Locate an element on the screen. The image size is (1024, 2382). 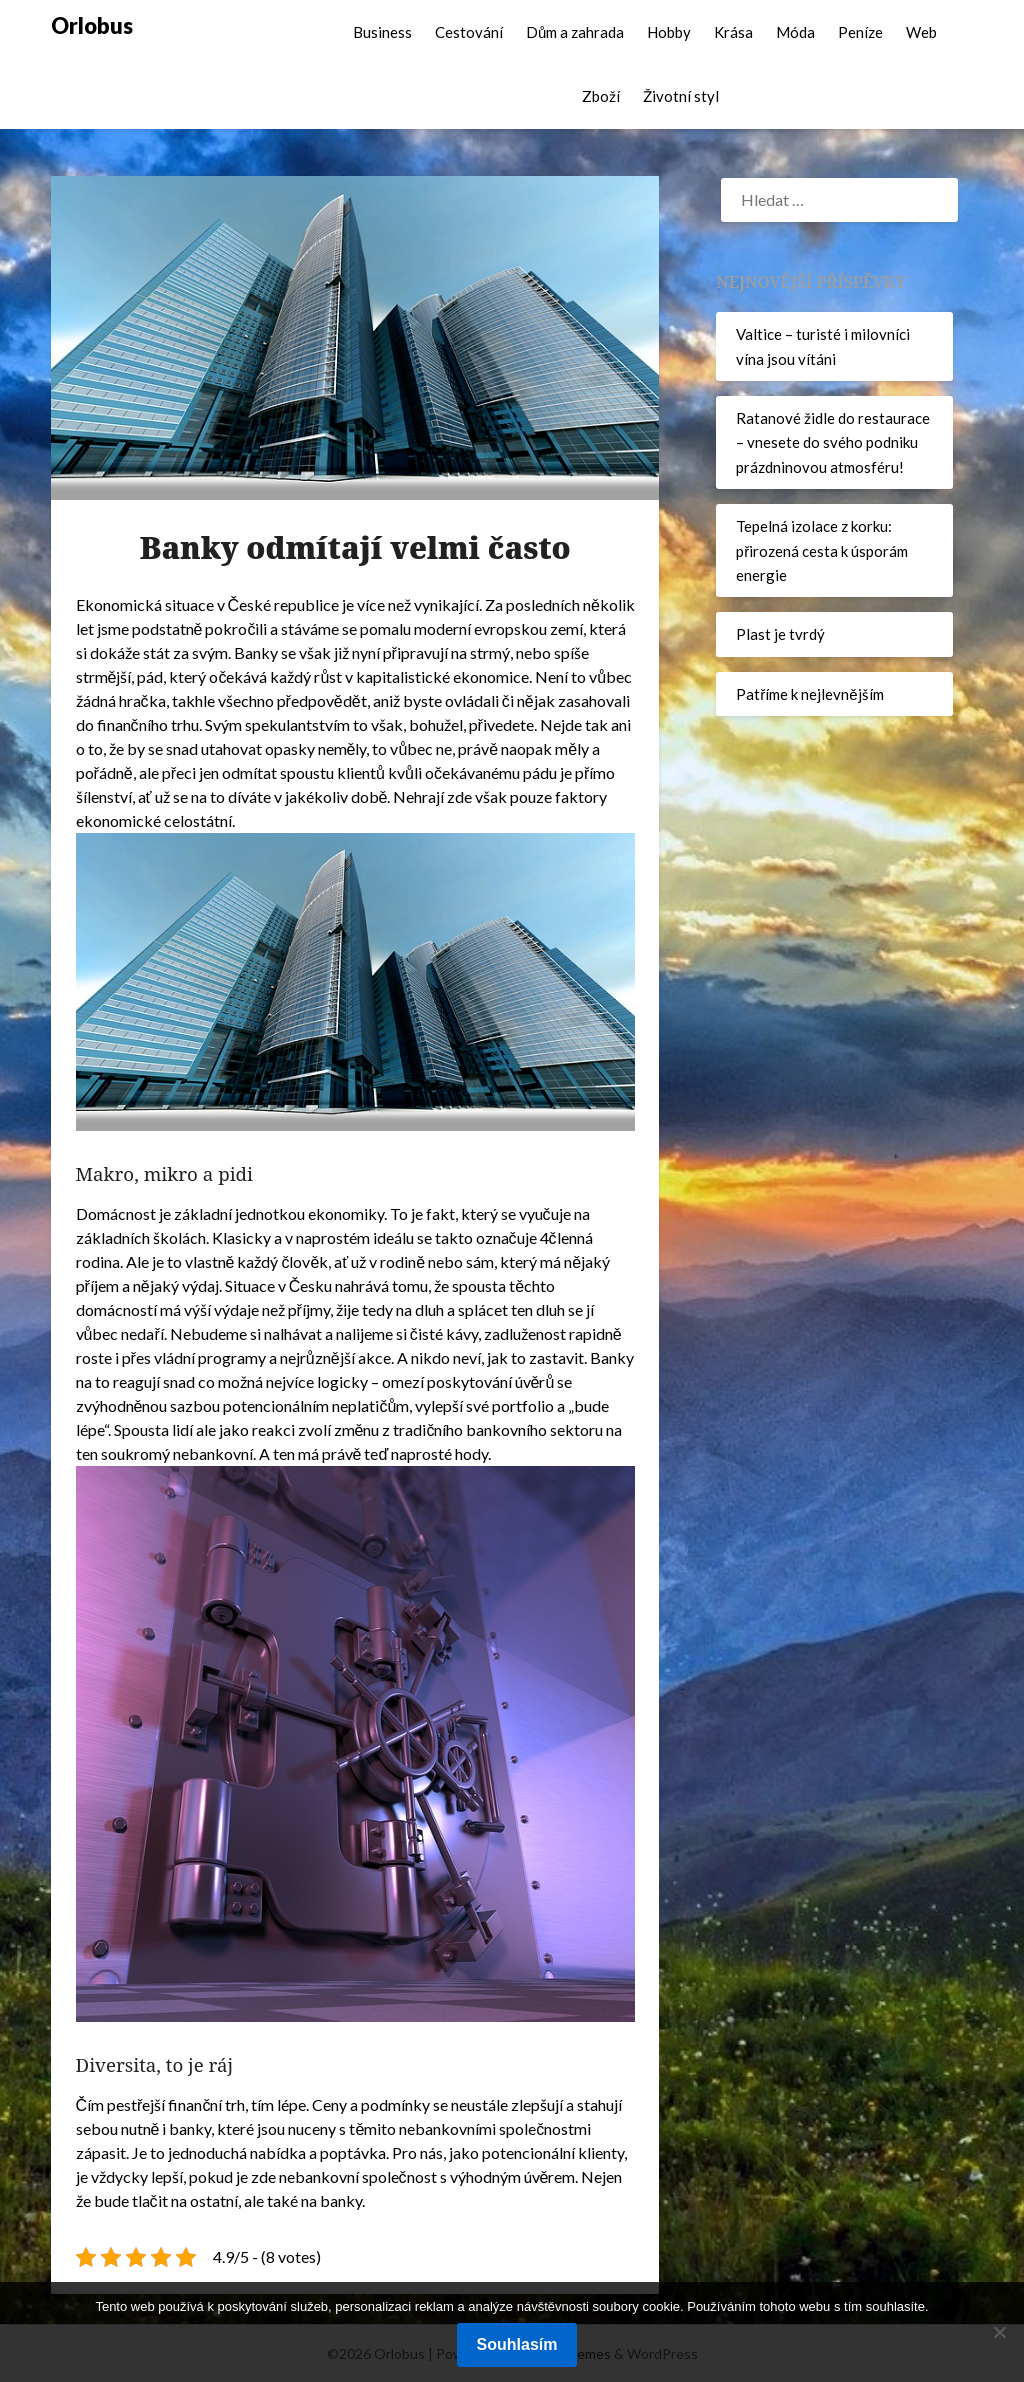
Dům a zahrada is located at coordinates (575, 32).